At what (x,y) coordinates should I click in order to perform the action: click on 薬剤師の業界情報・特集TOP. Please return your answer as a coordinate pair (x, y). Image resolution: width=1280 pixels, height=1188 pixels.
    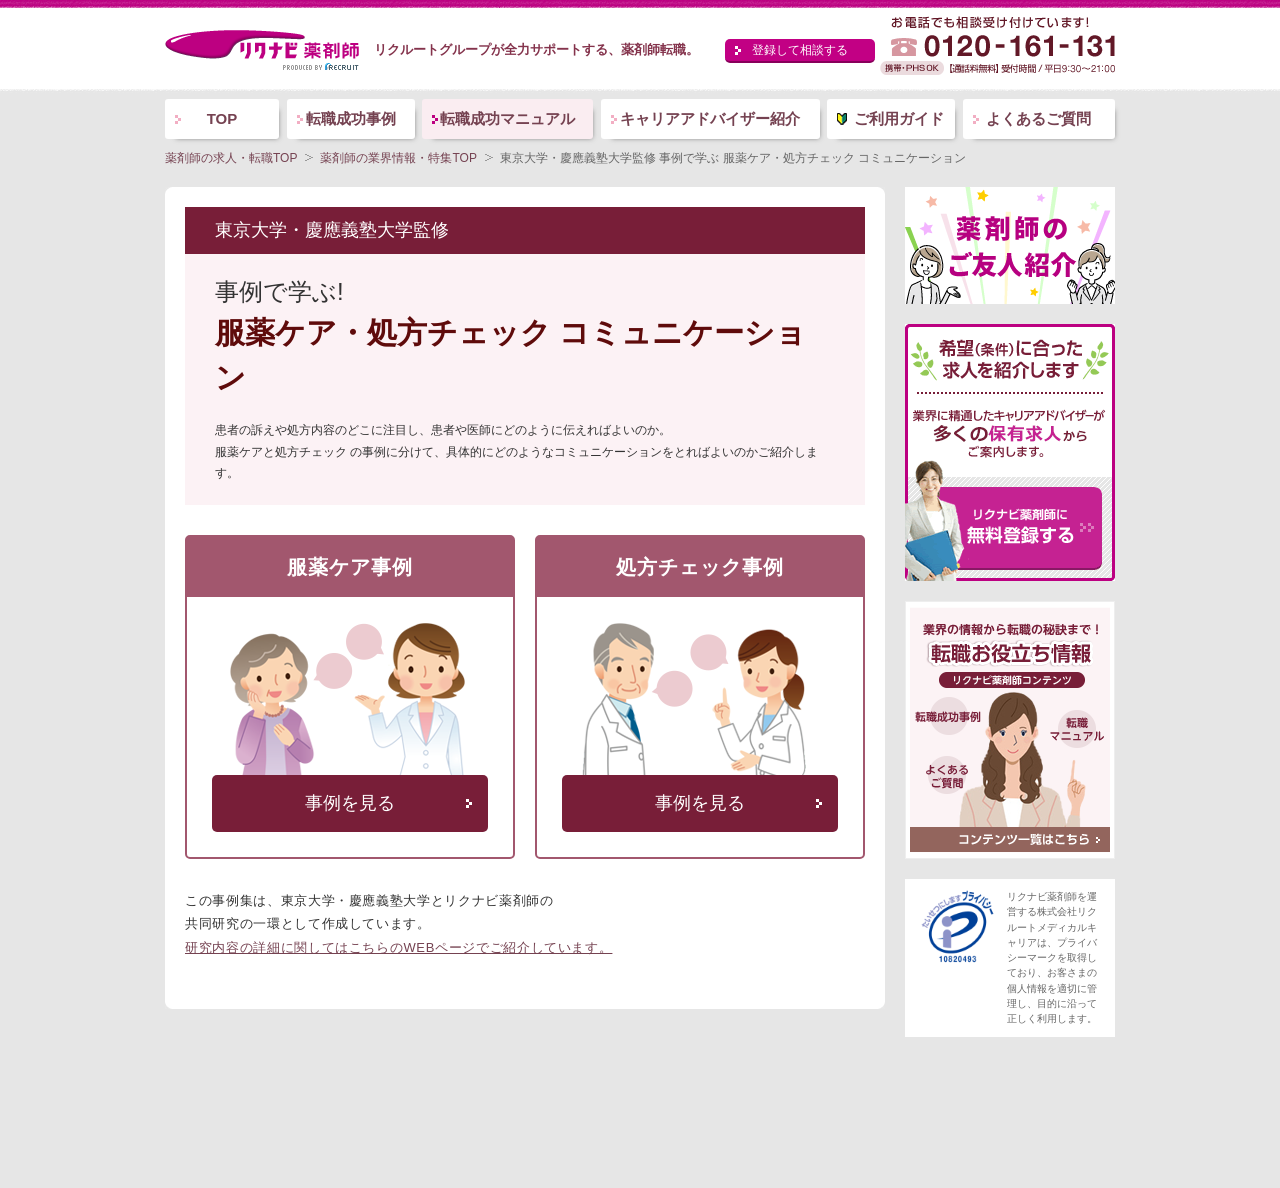
    Looking at the image, I should click on (398, 158).